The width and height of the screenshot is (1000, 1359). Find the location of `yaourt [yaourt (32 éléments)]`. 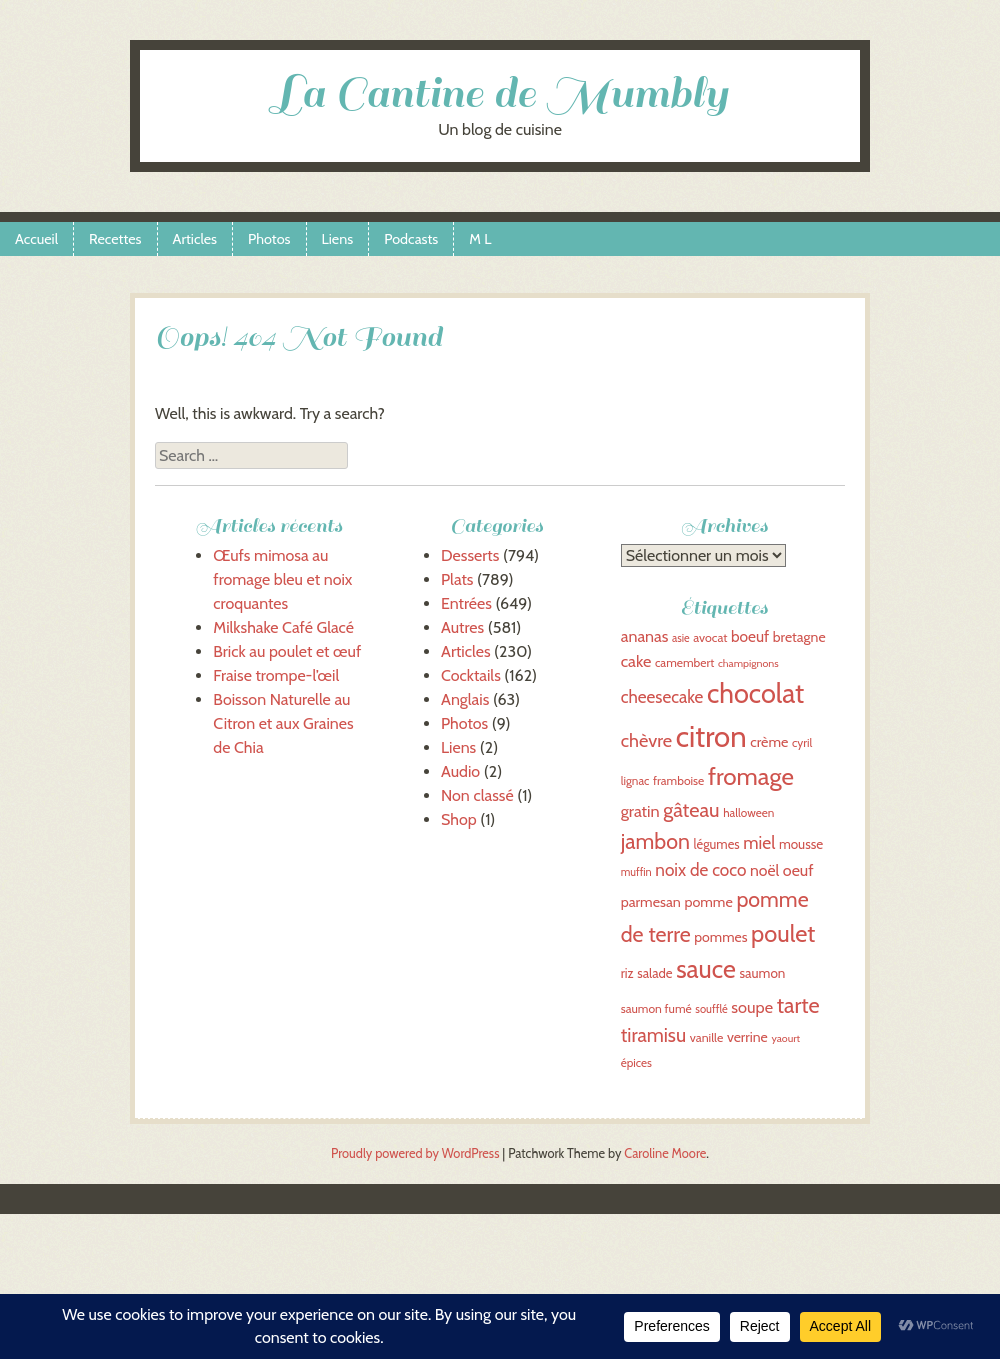

yaourt [yaourt (32 éléments)] is located at coordinates (785, 1038).